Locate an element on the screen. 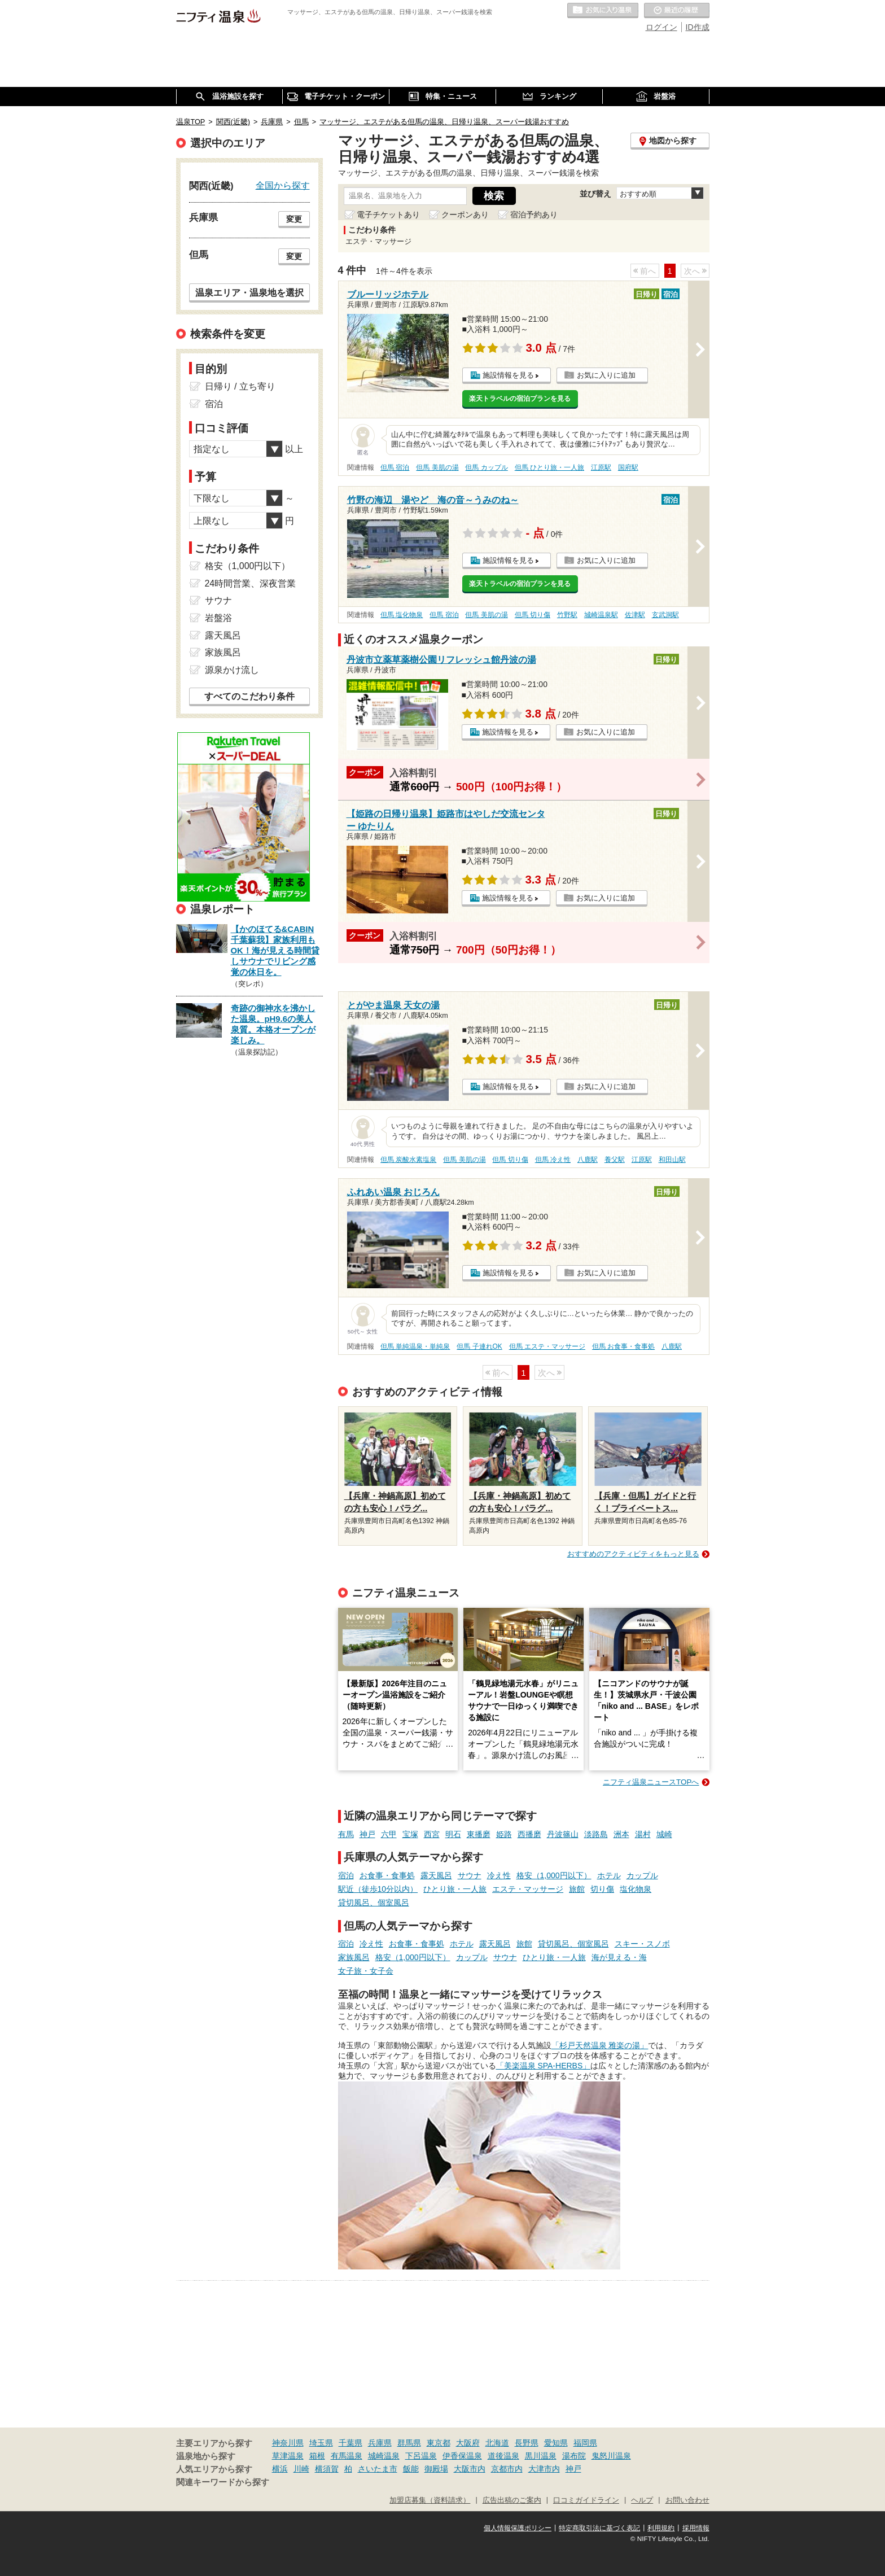 The height and width of the screenshot is (2576, 885). 城崎温泉 is located at coordinates (384, 2455).